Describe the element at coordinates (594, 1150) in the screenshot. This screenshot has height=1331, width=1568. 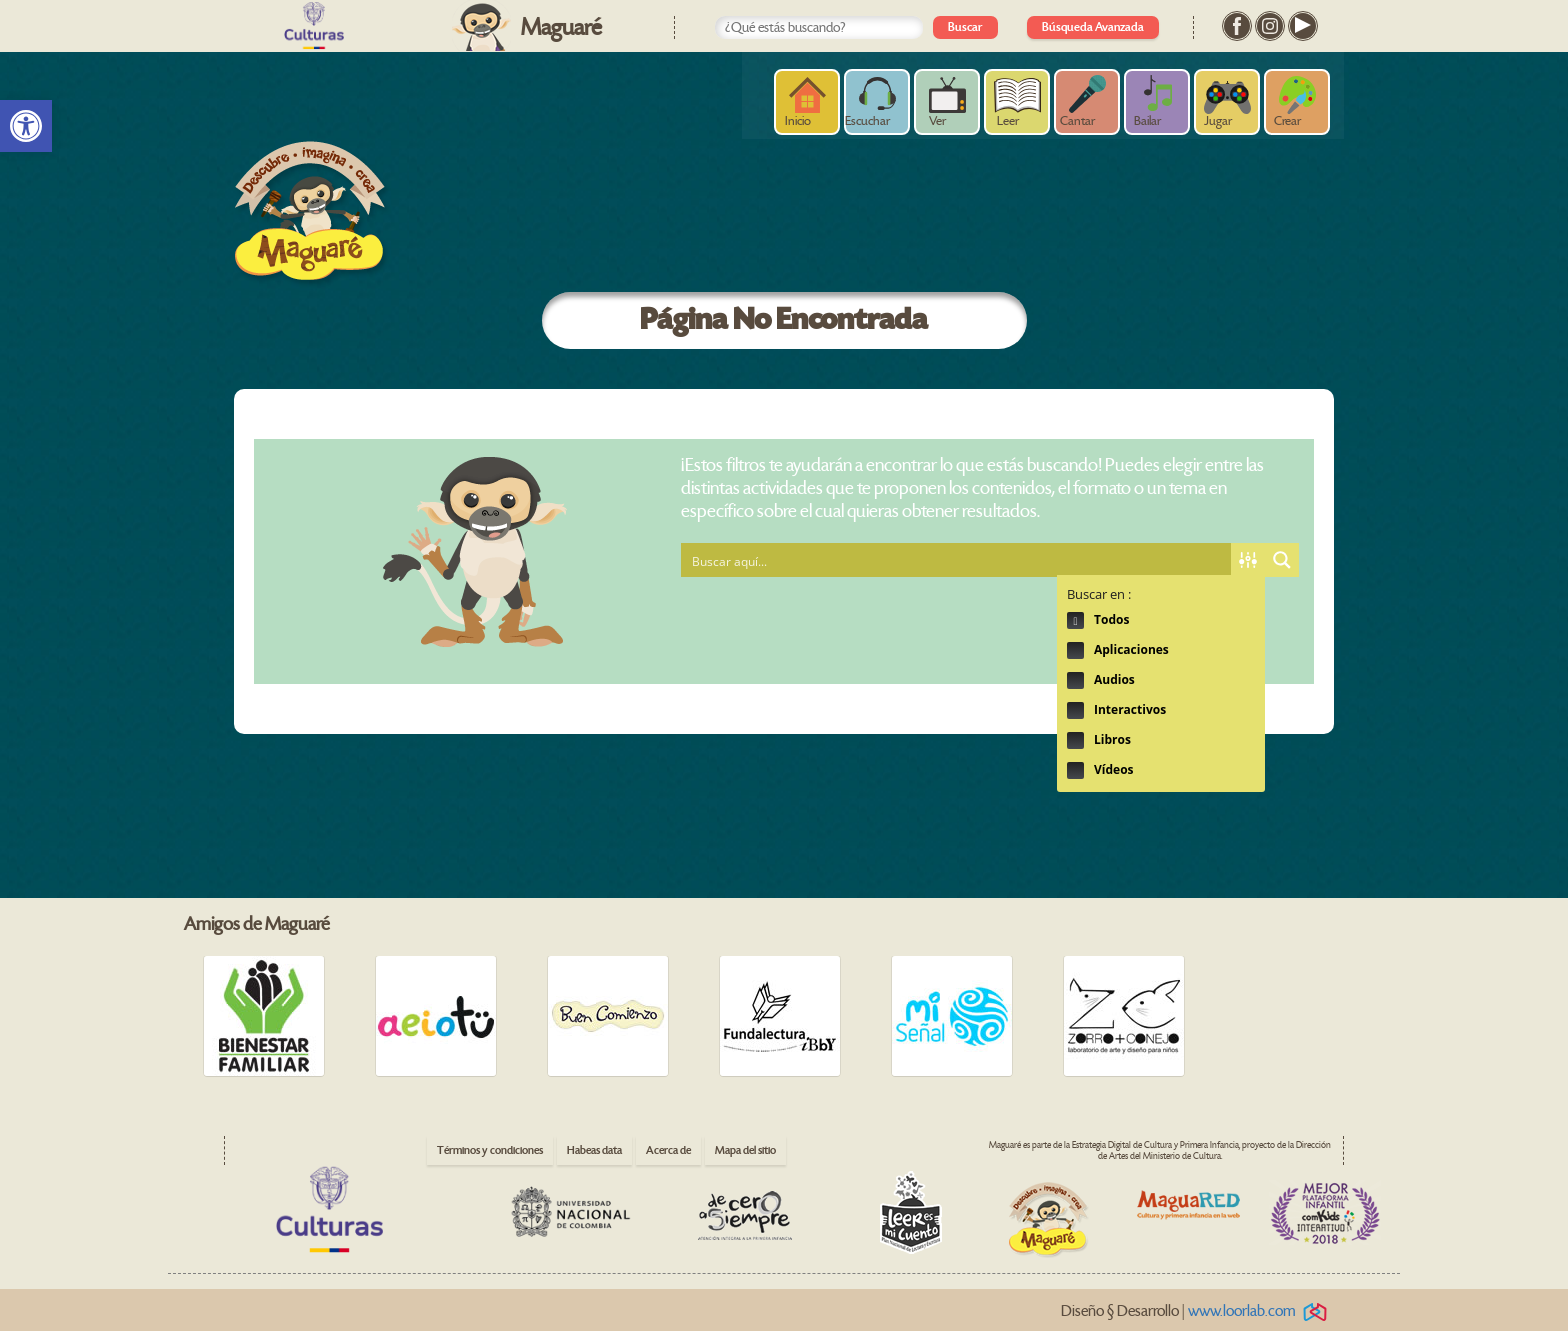
I see `Habeas data [link]` at that location.